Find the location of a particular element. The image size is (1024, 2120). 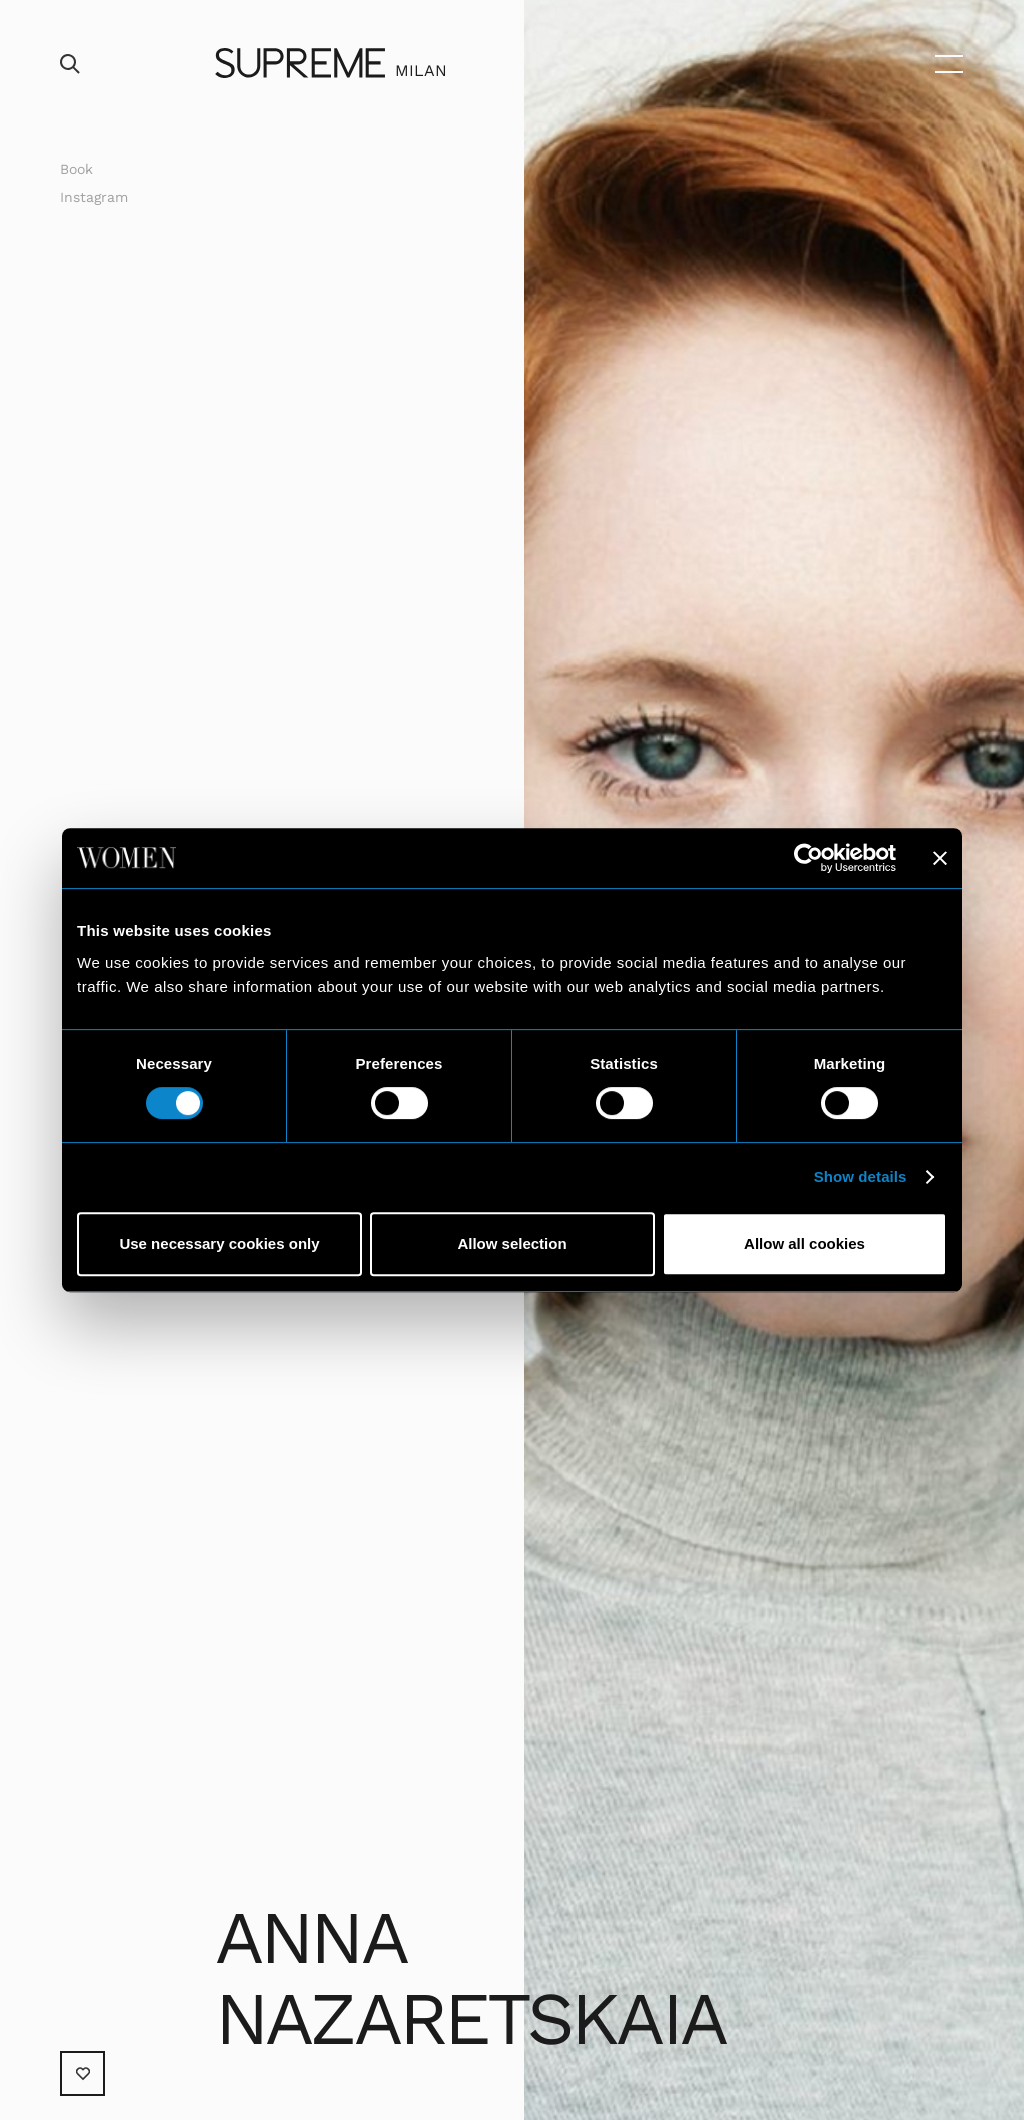

[Usercentrics Cookiebot - opens in a new window] is located at coordinates (808, 858).